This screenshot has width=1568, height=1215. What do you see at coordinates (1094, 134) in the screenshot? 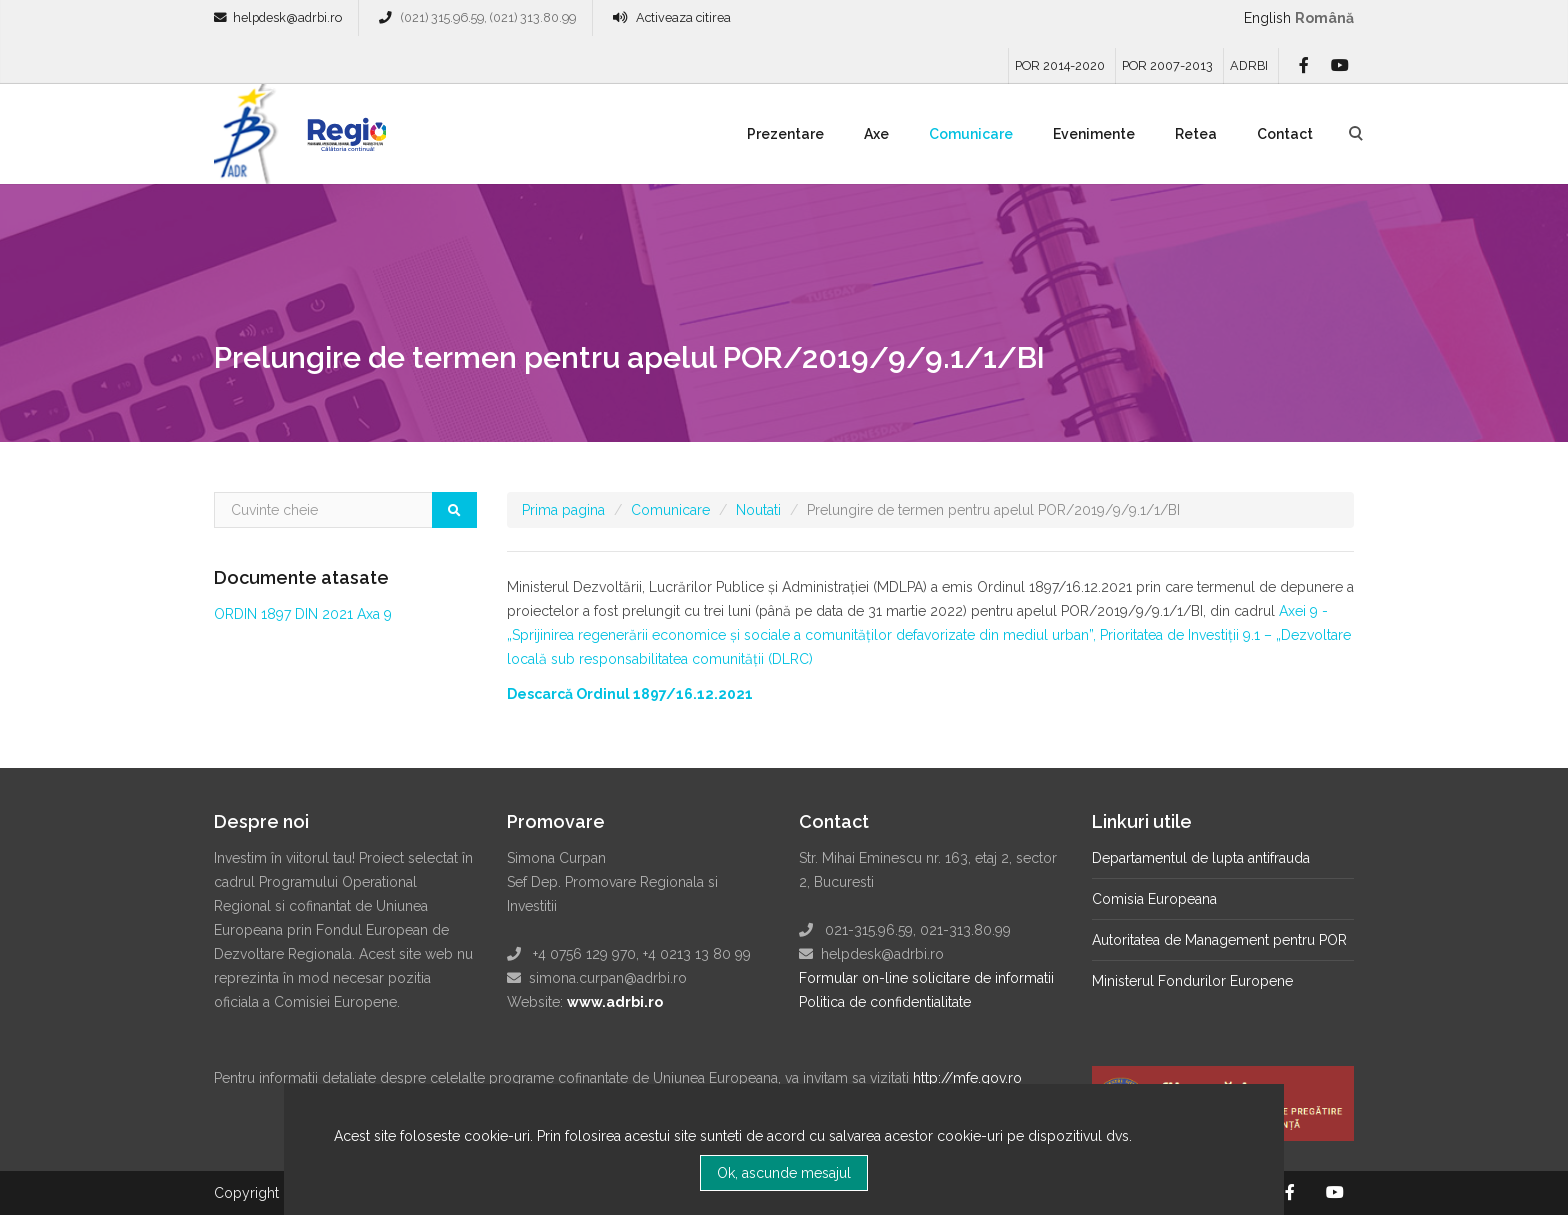
I see `Evenimente` at bounding box center [1094, 134].